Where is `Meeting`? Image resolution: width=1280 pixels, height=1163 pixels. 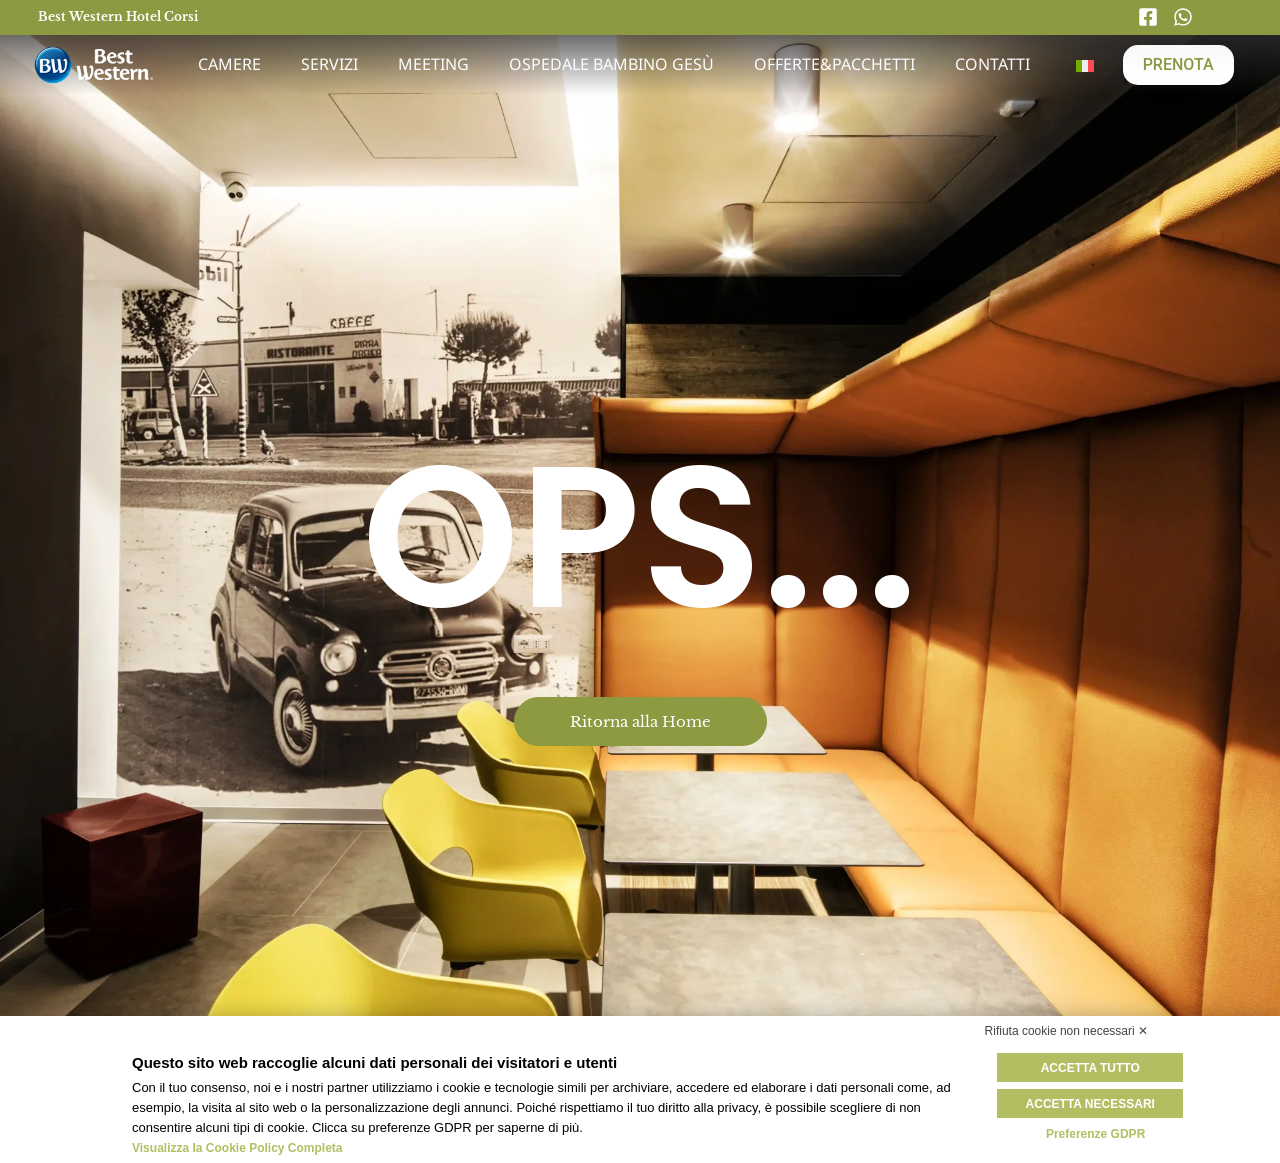
Meeting is located at coordinates (433, 64).